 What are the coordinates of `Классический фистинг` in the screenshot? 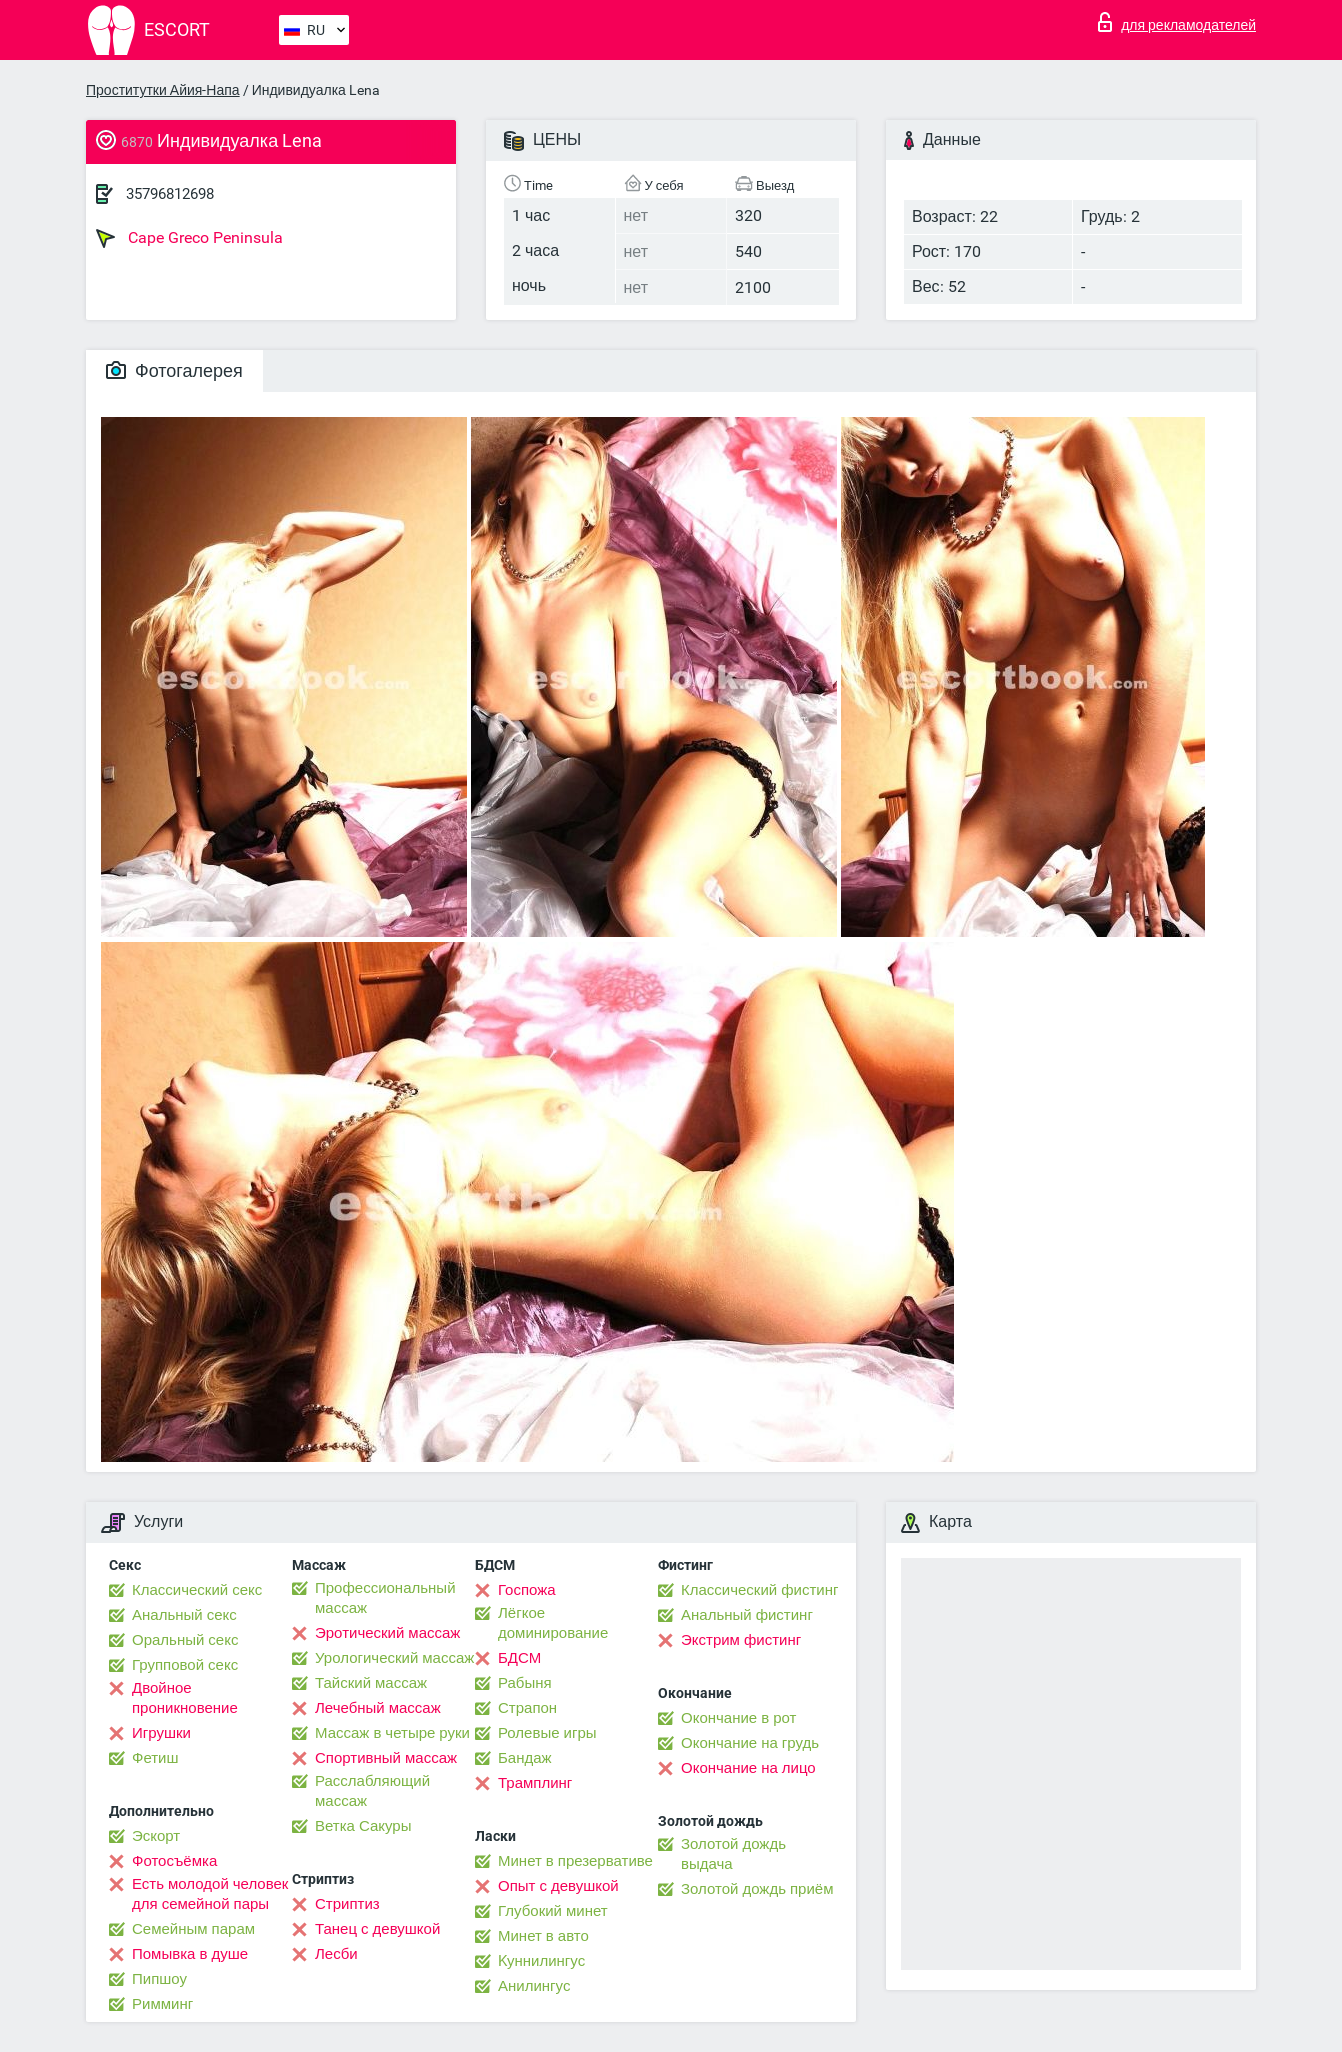 It's located at (759, 1590).